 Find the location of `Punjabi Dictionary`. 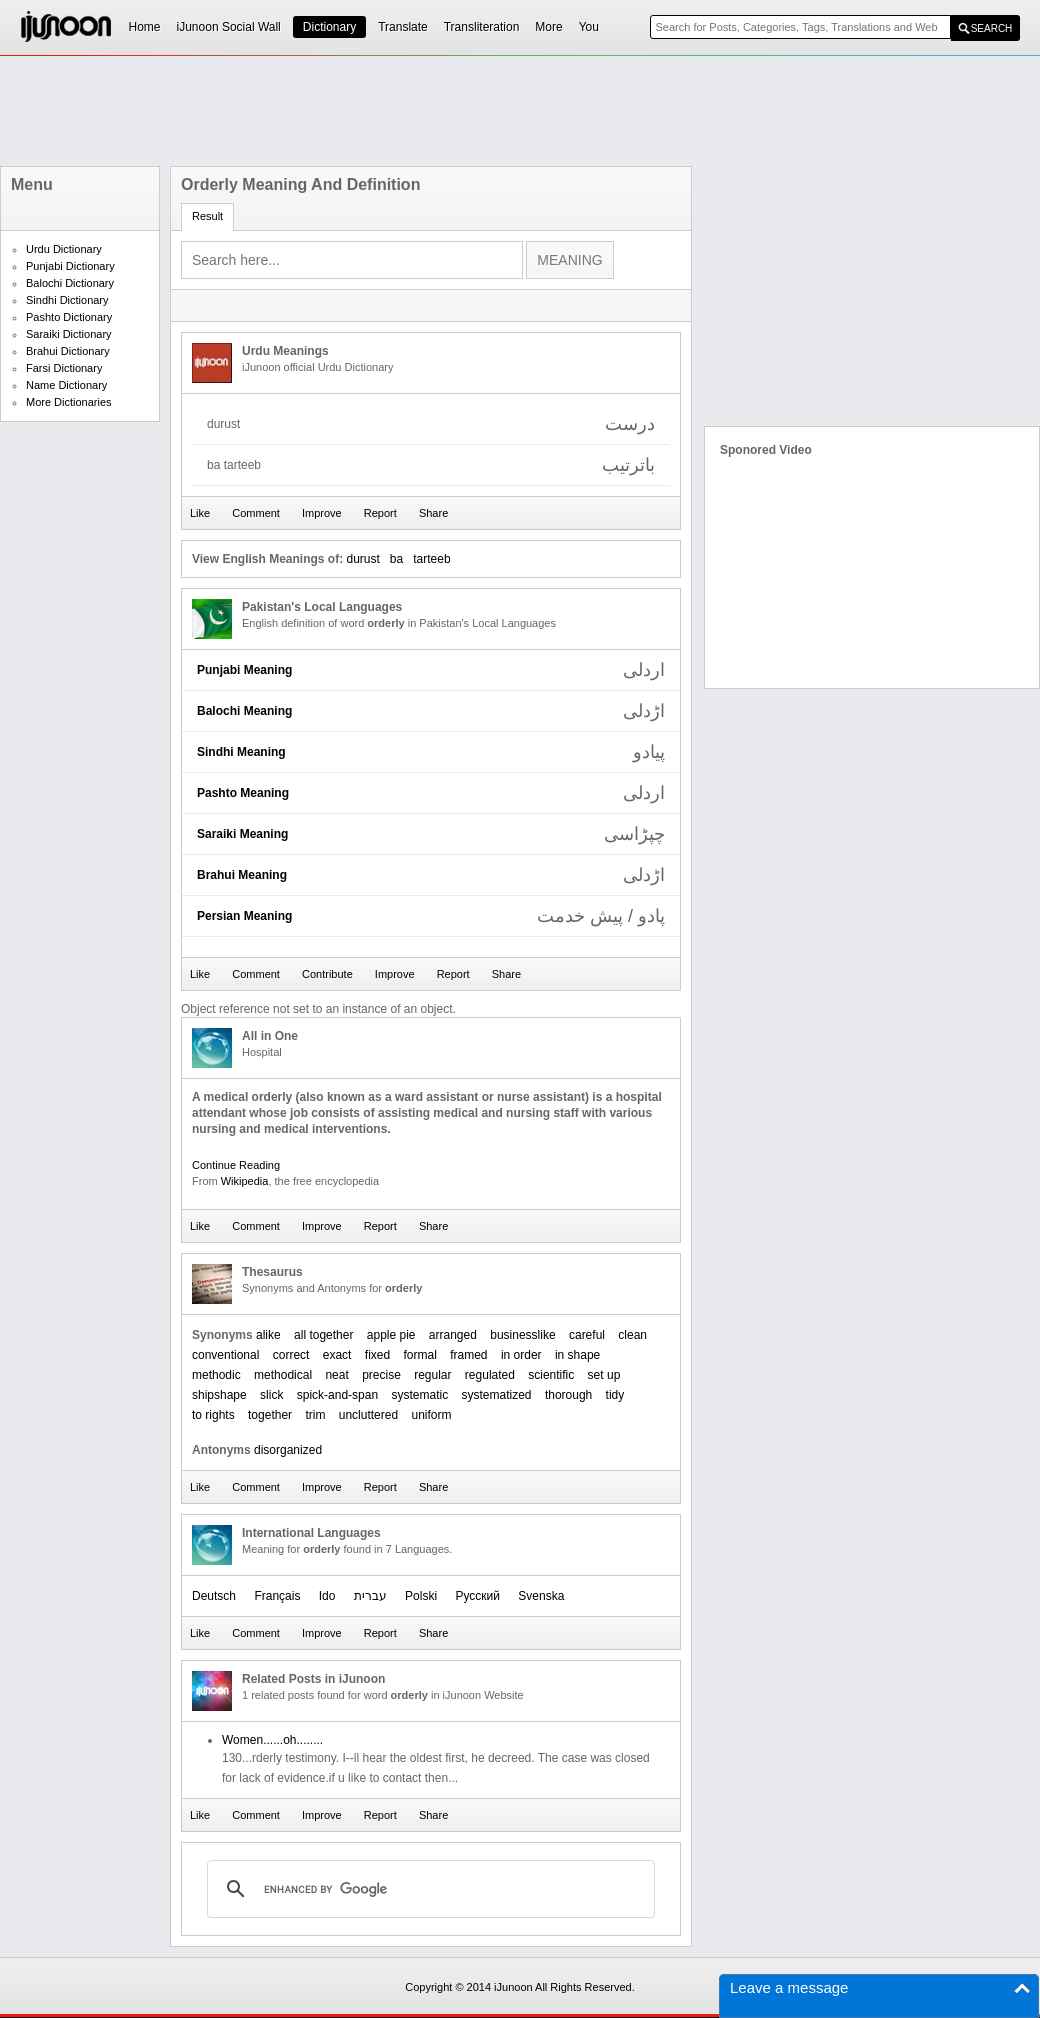

Punjabi Dictionary is located at coordinates (70, 266).